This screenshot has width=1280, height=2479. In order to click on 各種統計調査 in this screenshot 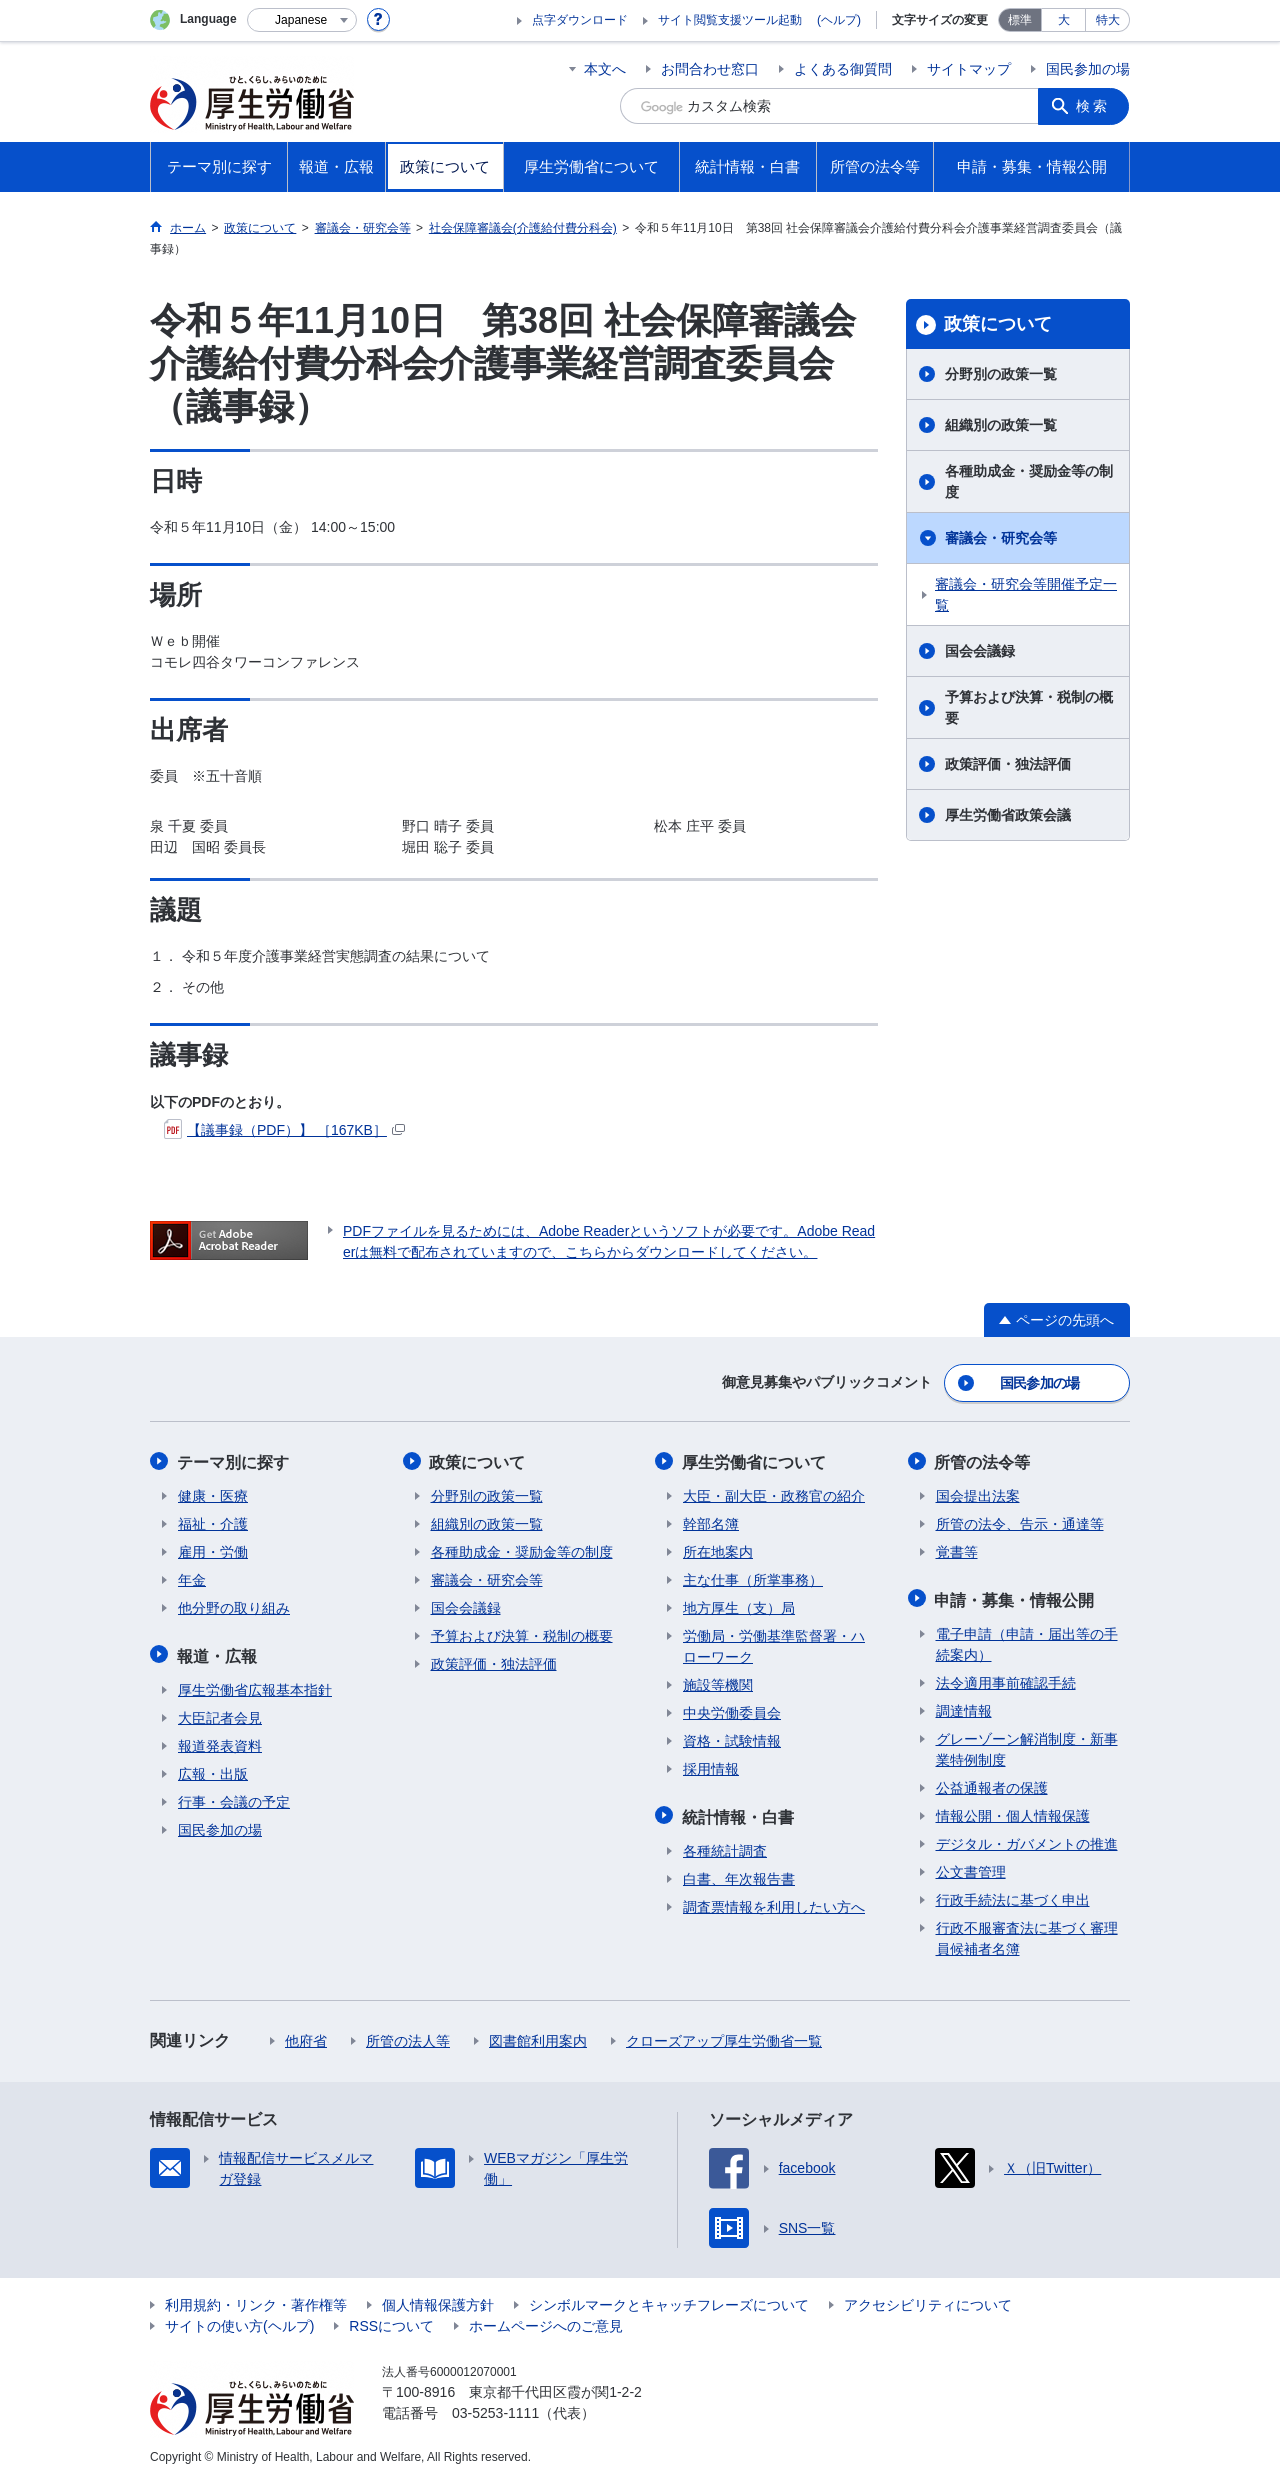, I will do `click(725, 1847)`.